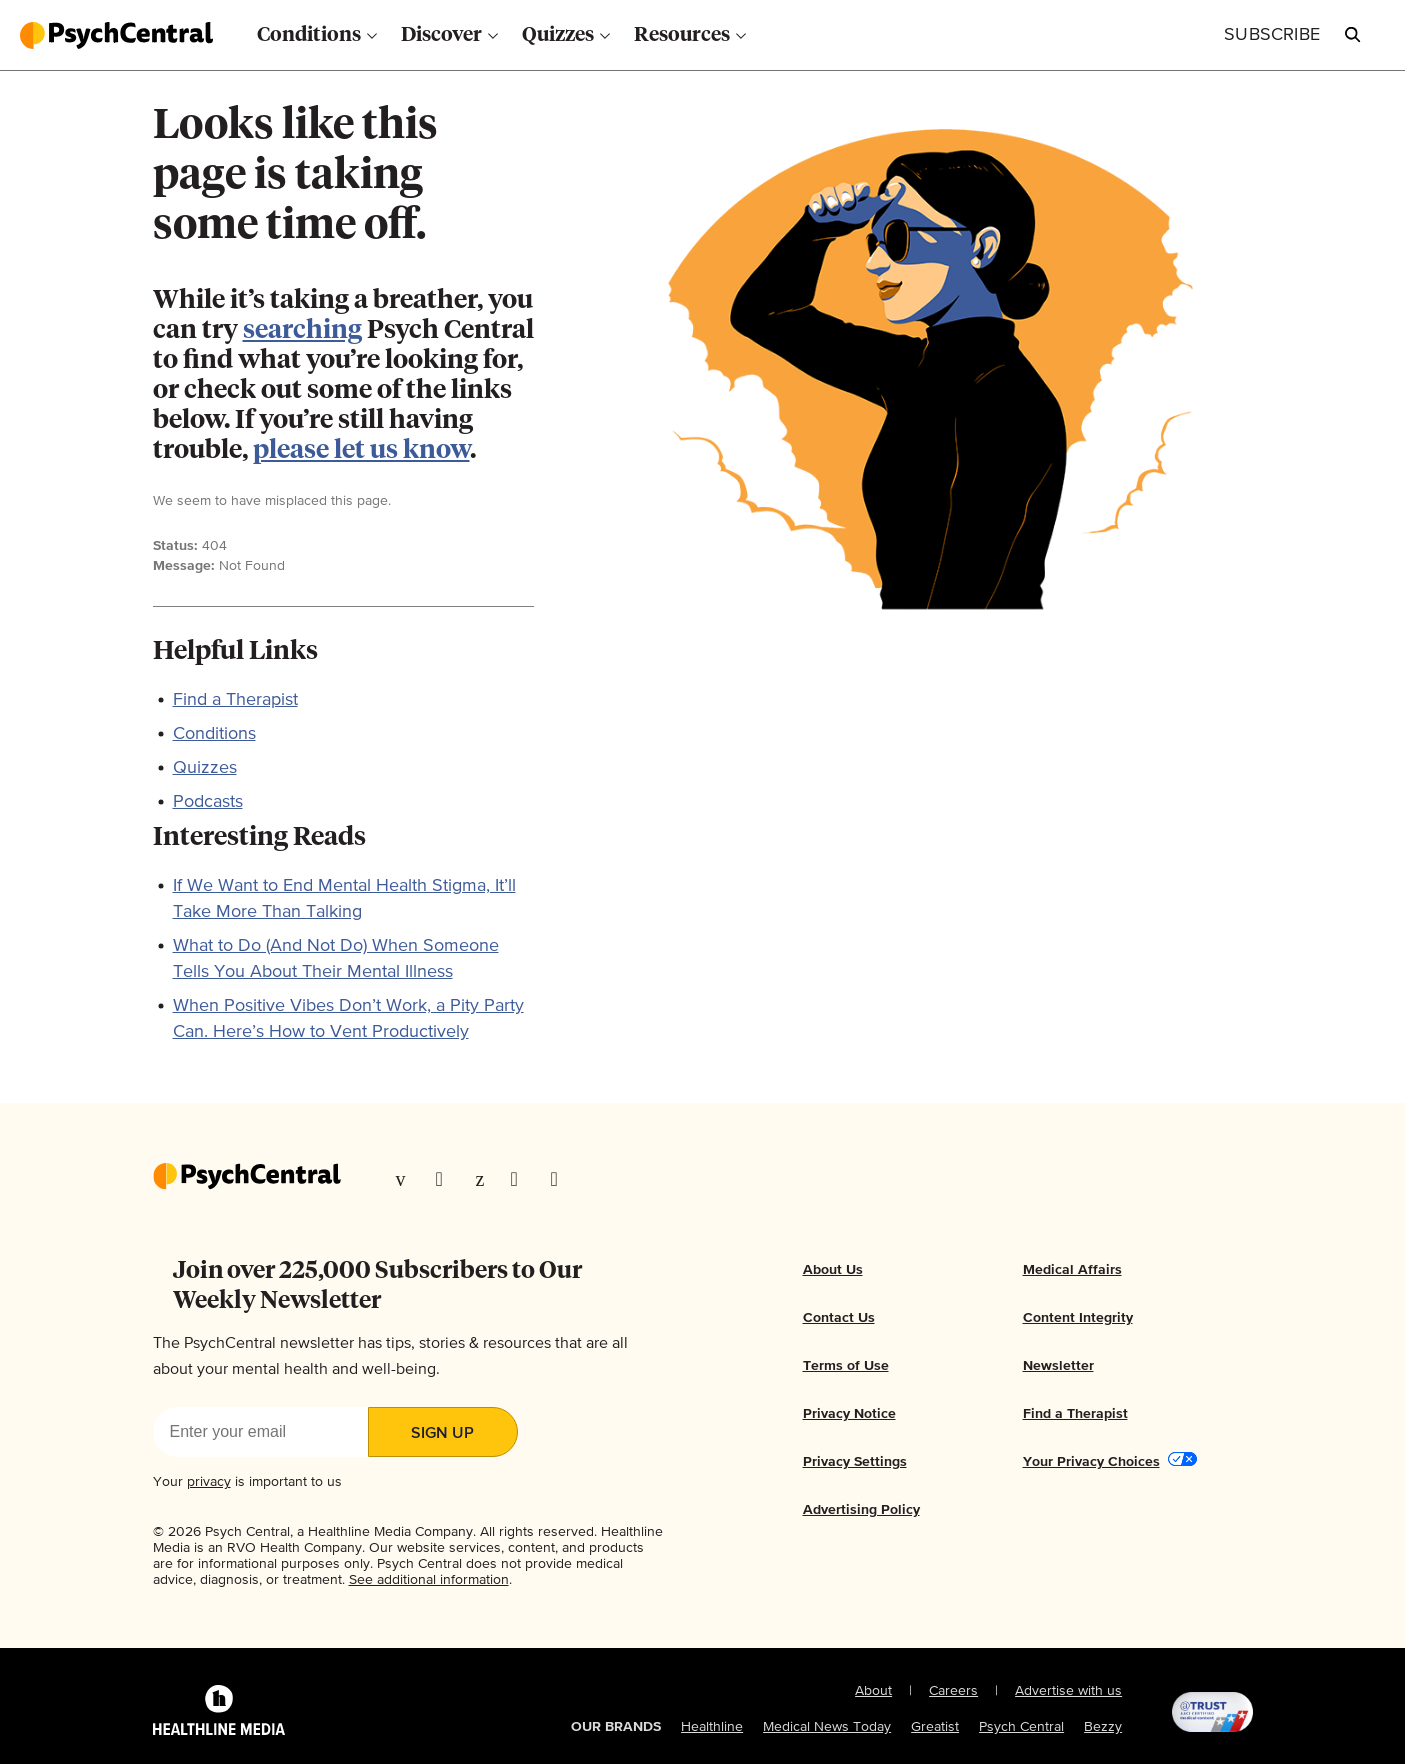 The height and width of the screenshot is (1764, 1405). What do you see at coordinates (873, 1691) in the screenshot?
I see `About` at bounding box center [873, 1691].